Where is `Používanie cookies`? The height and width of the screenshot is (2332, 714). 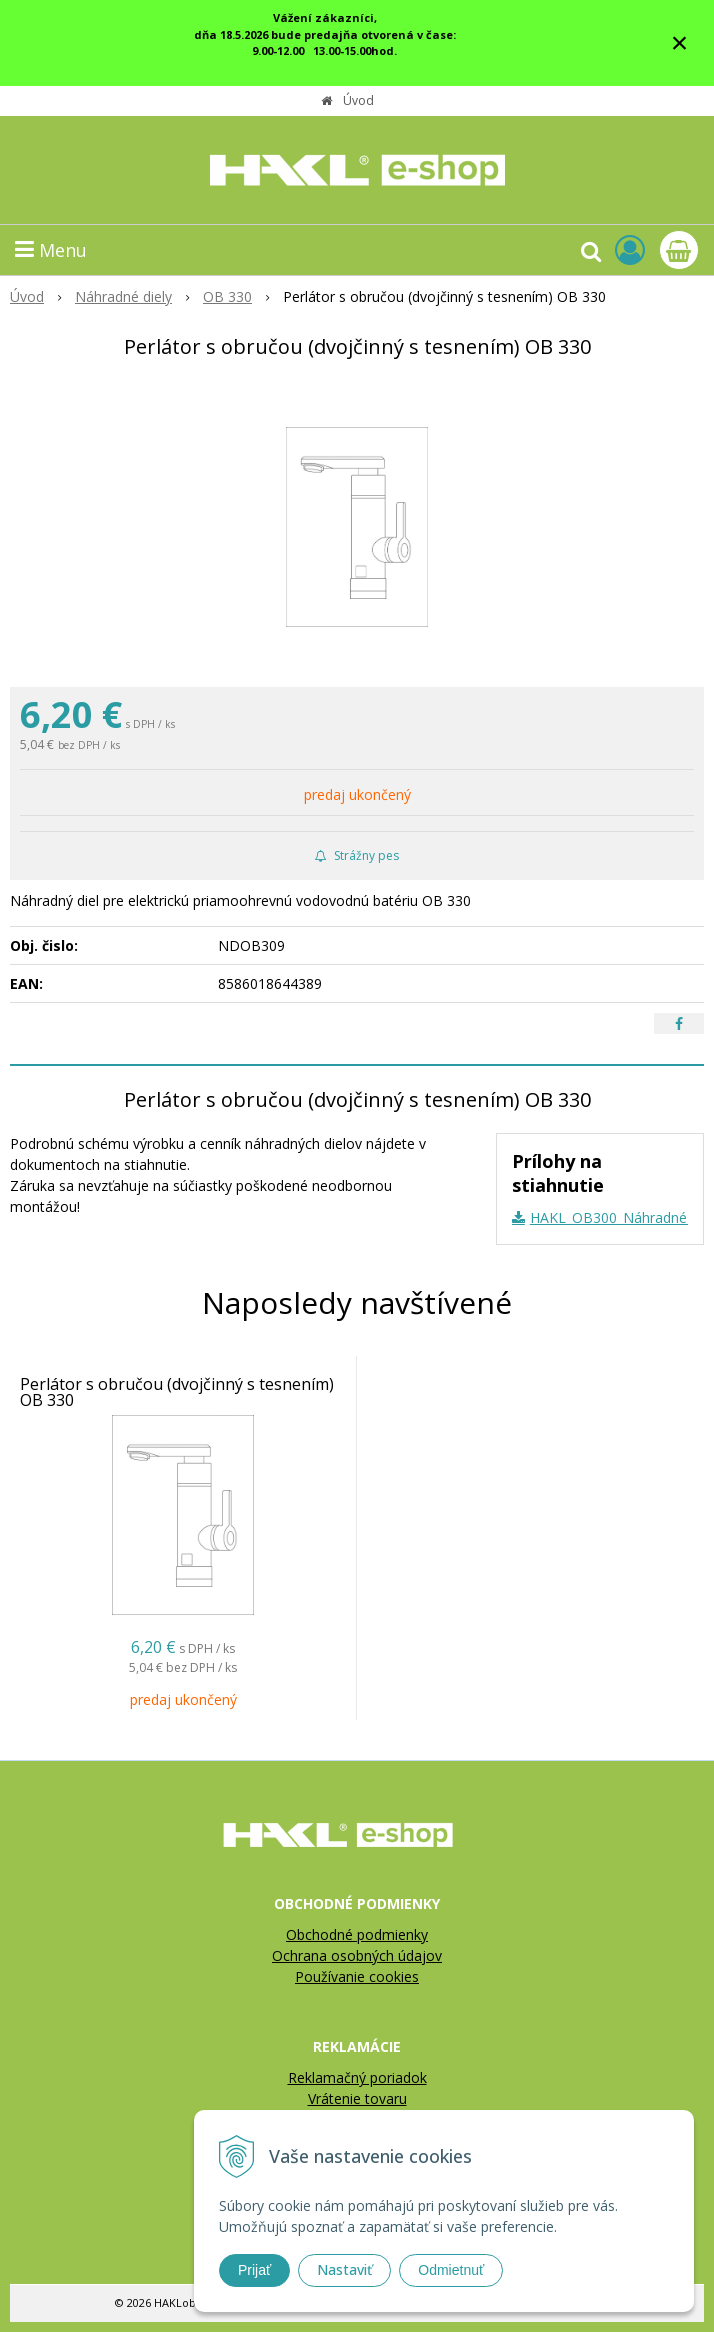 Používanie cookies is located at coordinates (357, 1976).